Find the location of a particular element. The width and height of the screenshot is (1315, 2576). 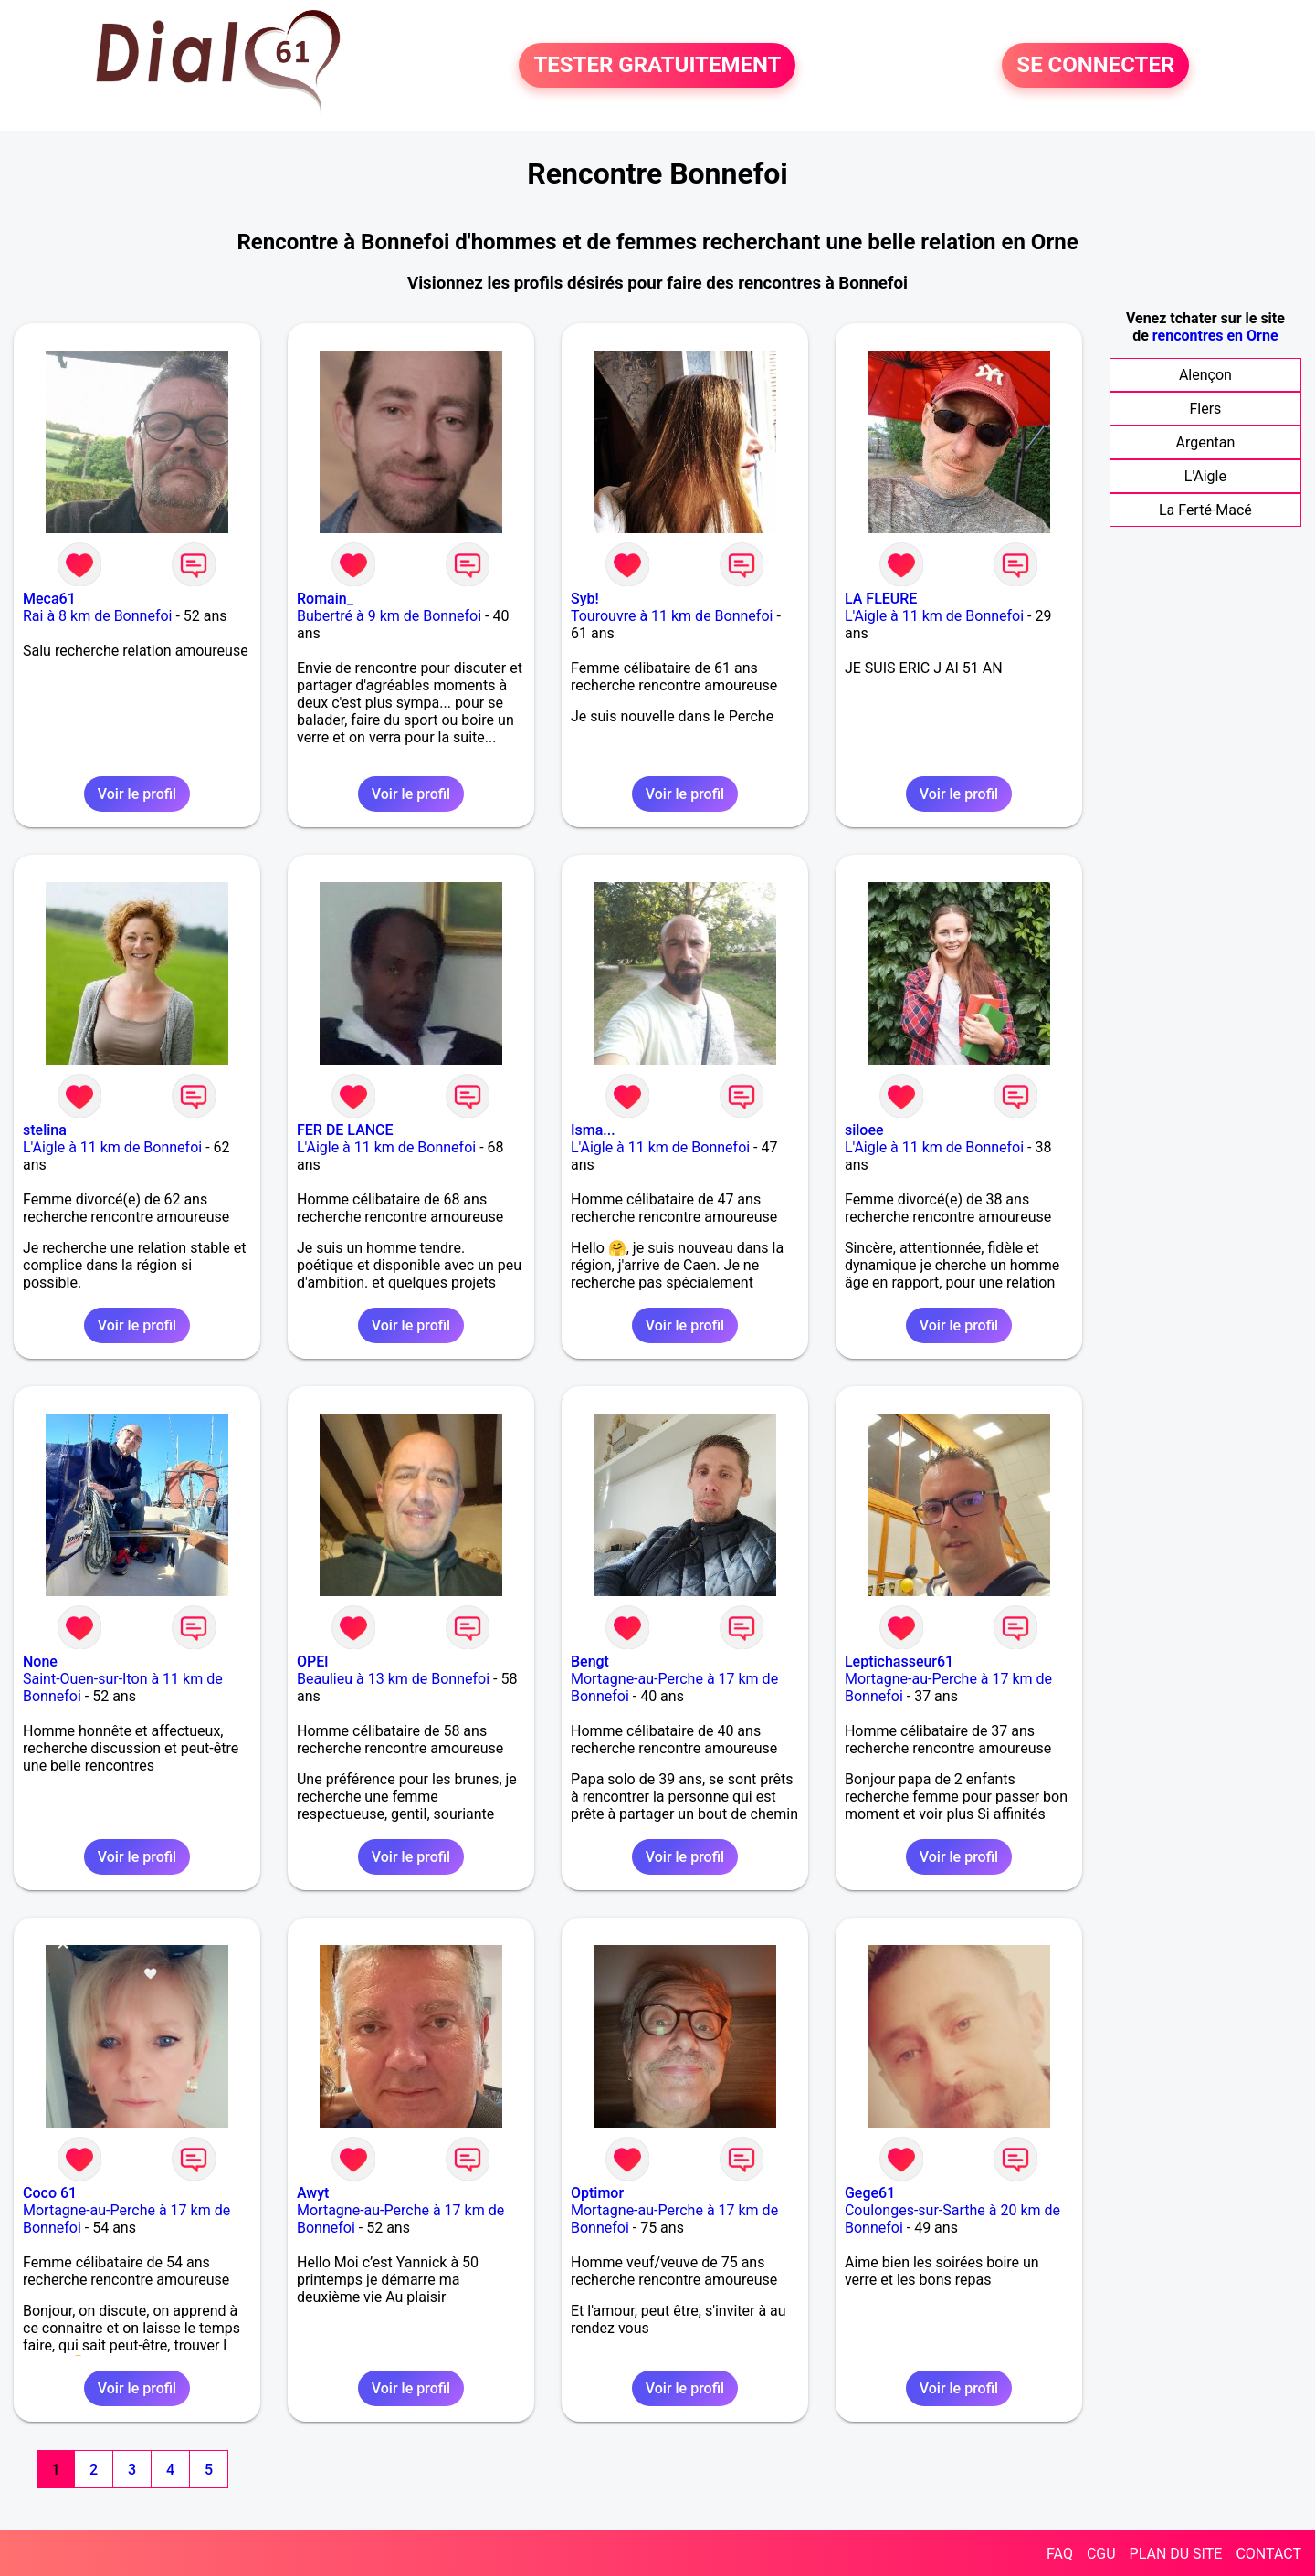

Argentan is located at coordinates (1205, 442).